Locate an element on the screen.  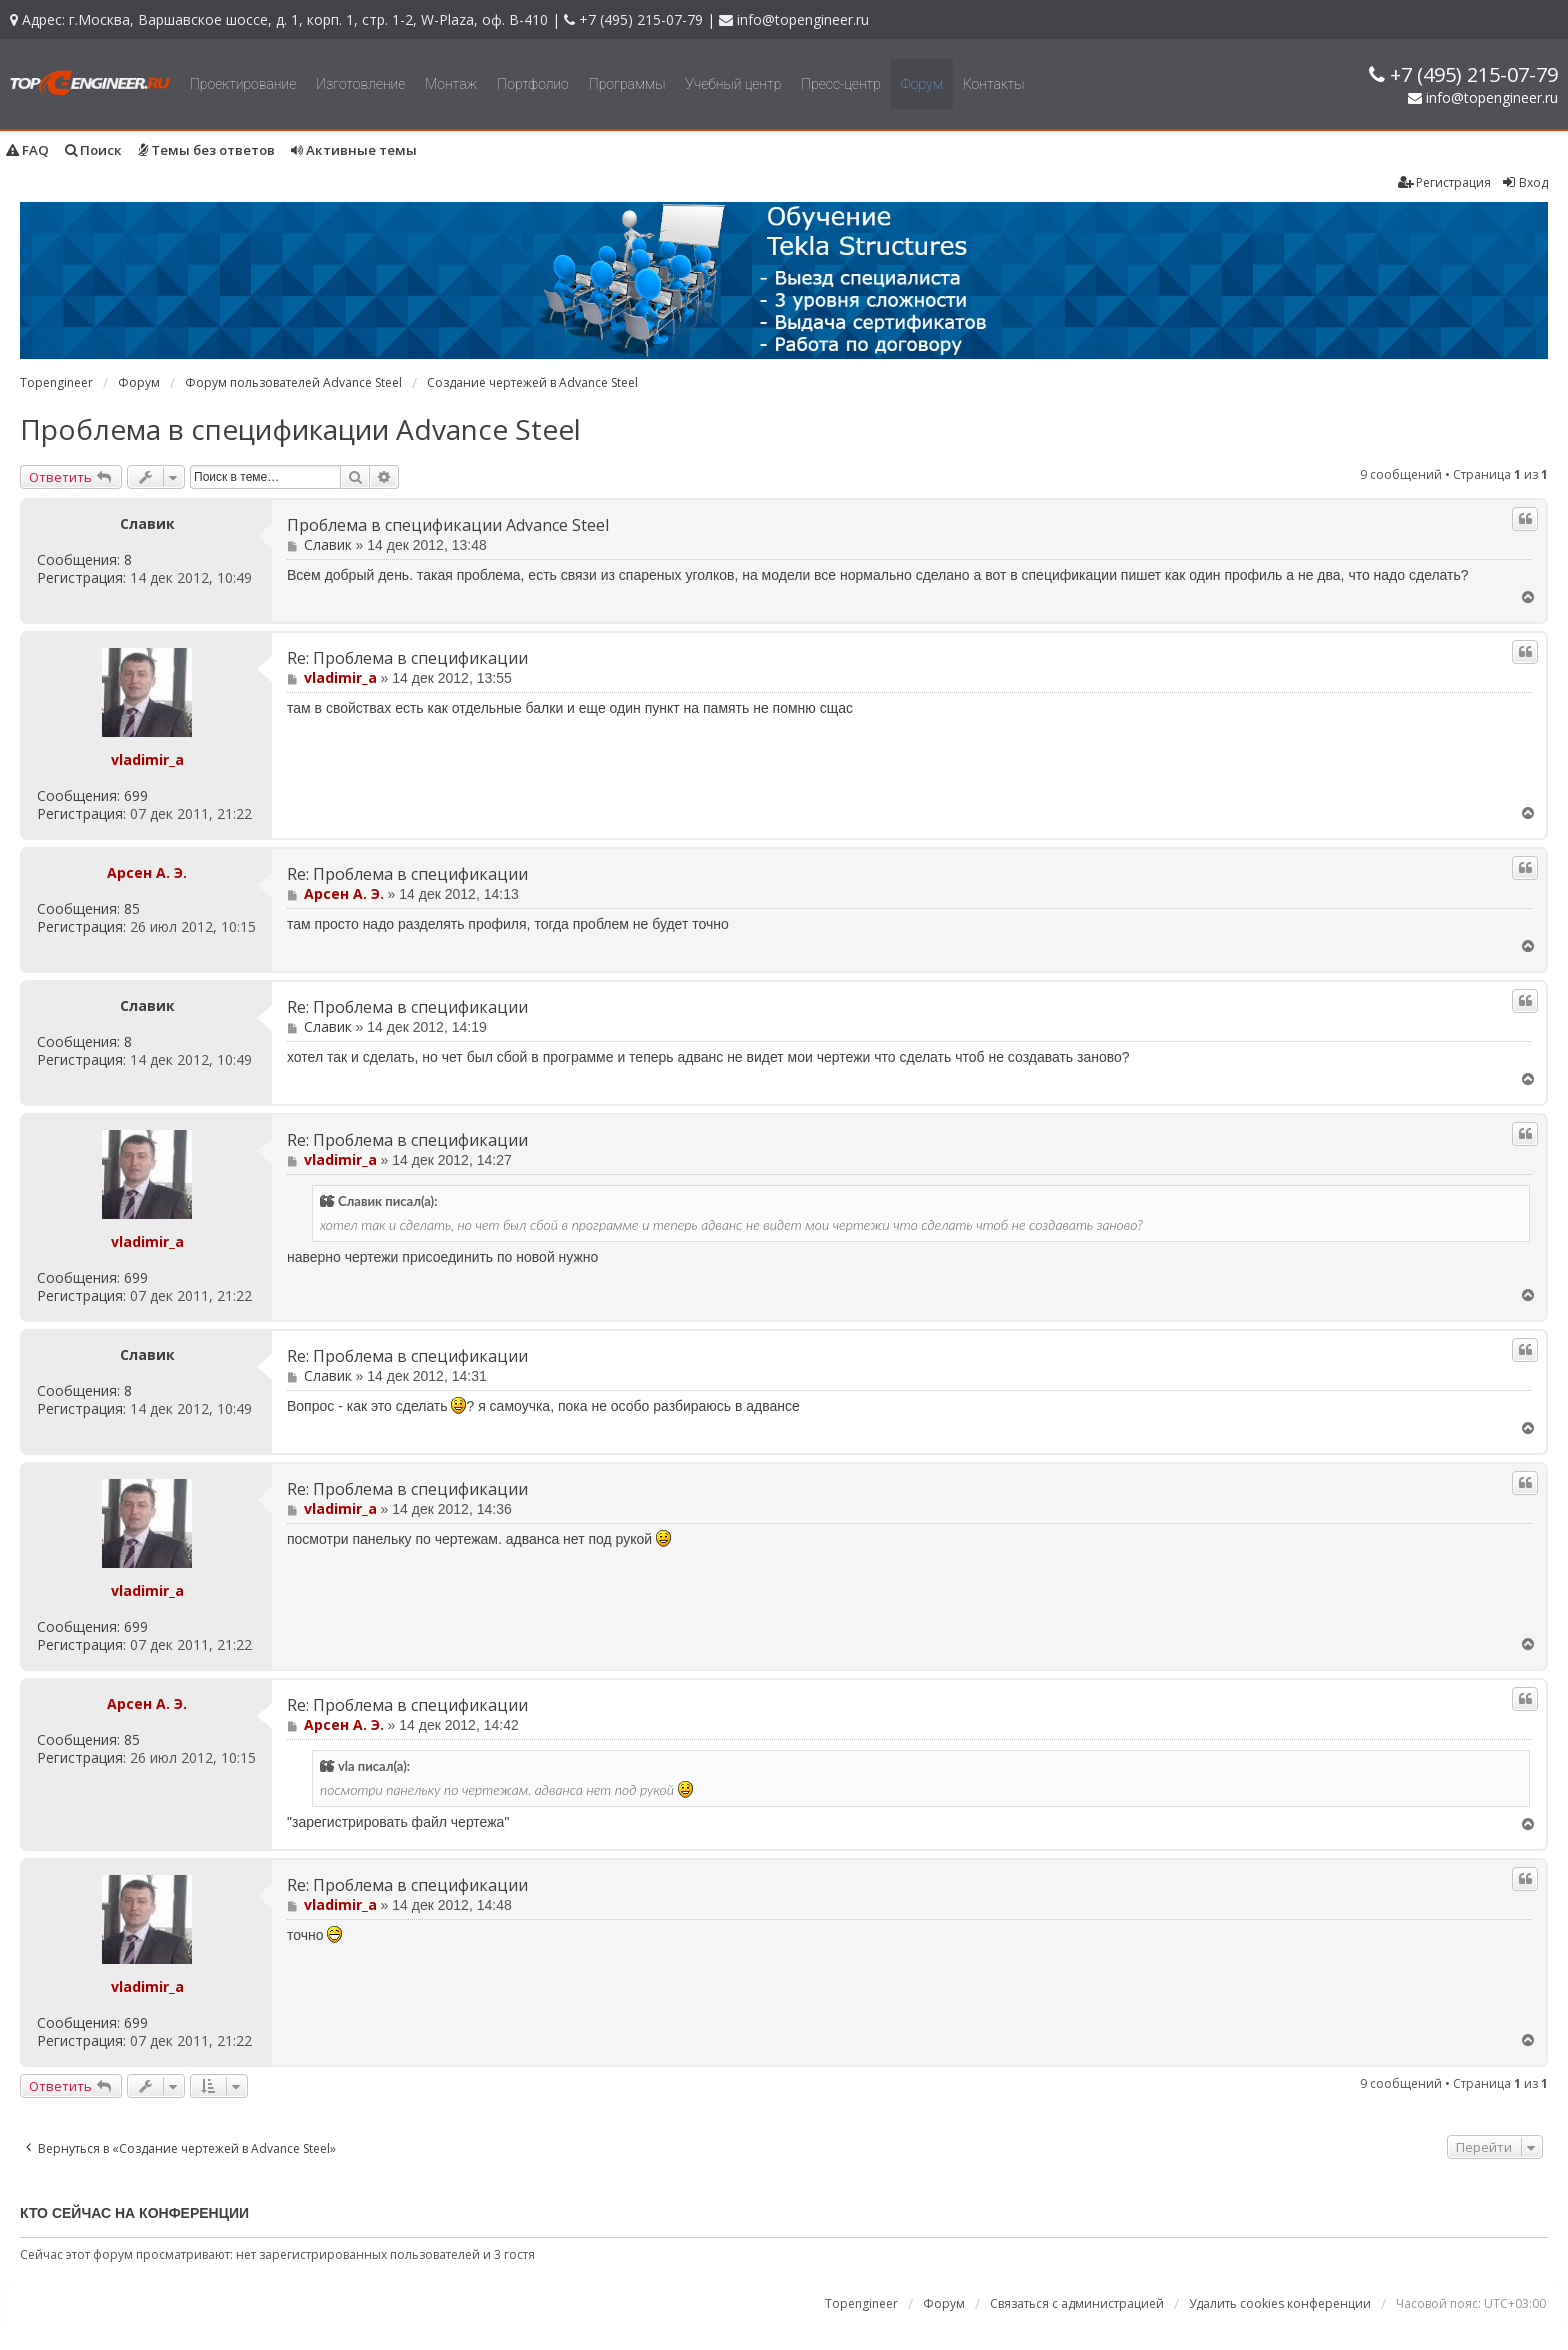
Вход [menuitem] is located at coordinates (1524, 182).